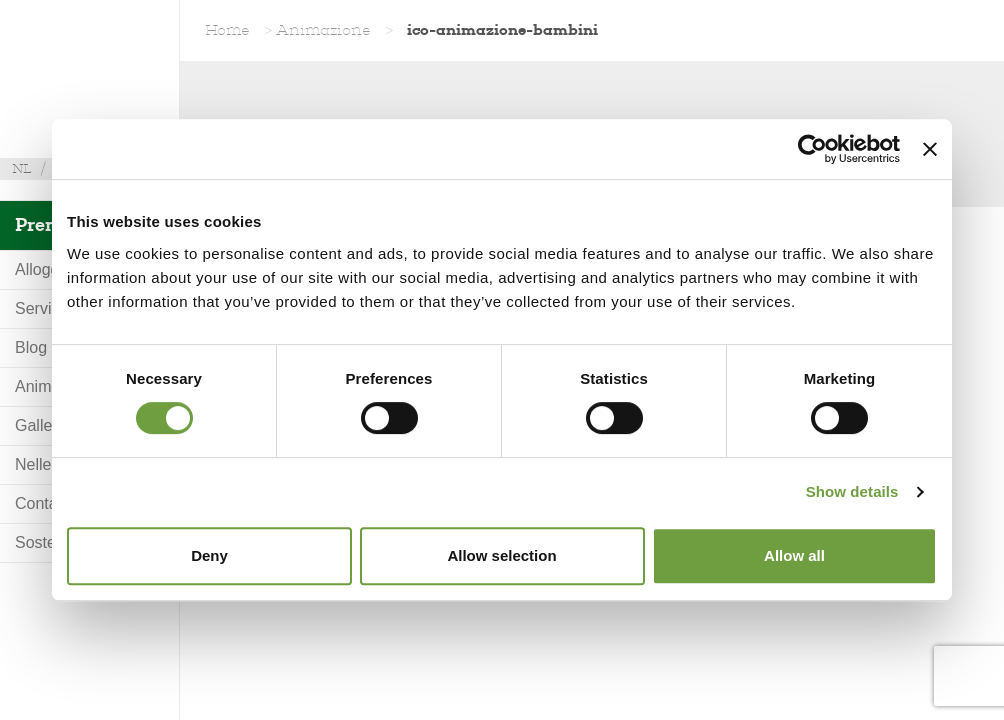  Describe the element at coordinates (323, 30) in the screenshot. I see `Animazione` at that location.